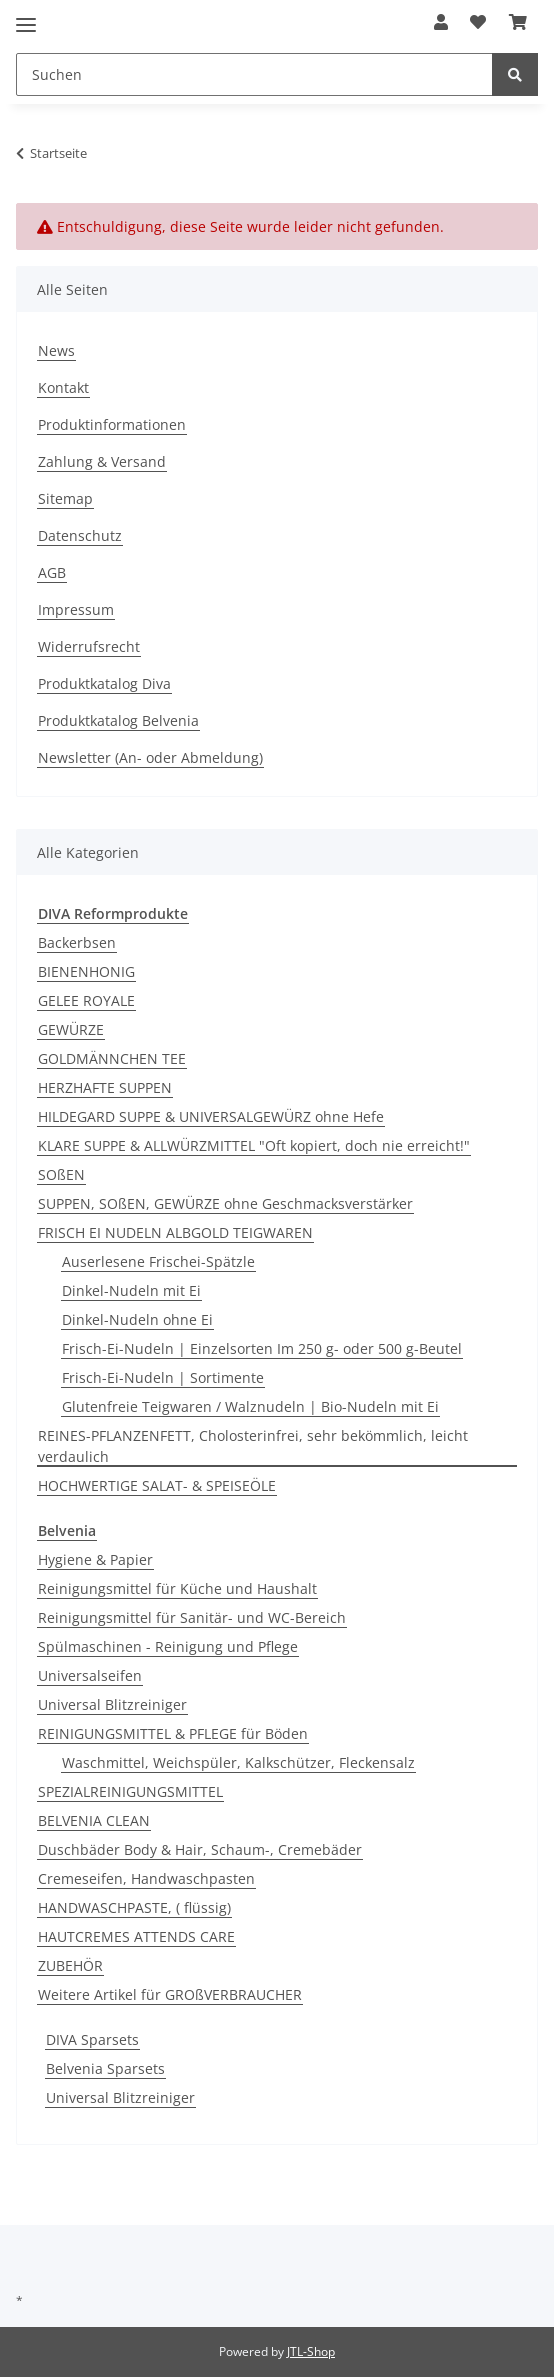 Image resolution: width=554 pixels, height=2377 pixels. What do you see at coordinates (65, 498) in the screenshot?
I see `Sitemap` at bounding box center [65, 498].